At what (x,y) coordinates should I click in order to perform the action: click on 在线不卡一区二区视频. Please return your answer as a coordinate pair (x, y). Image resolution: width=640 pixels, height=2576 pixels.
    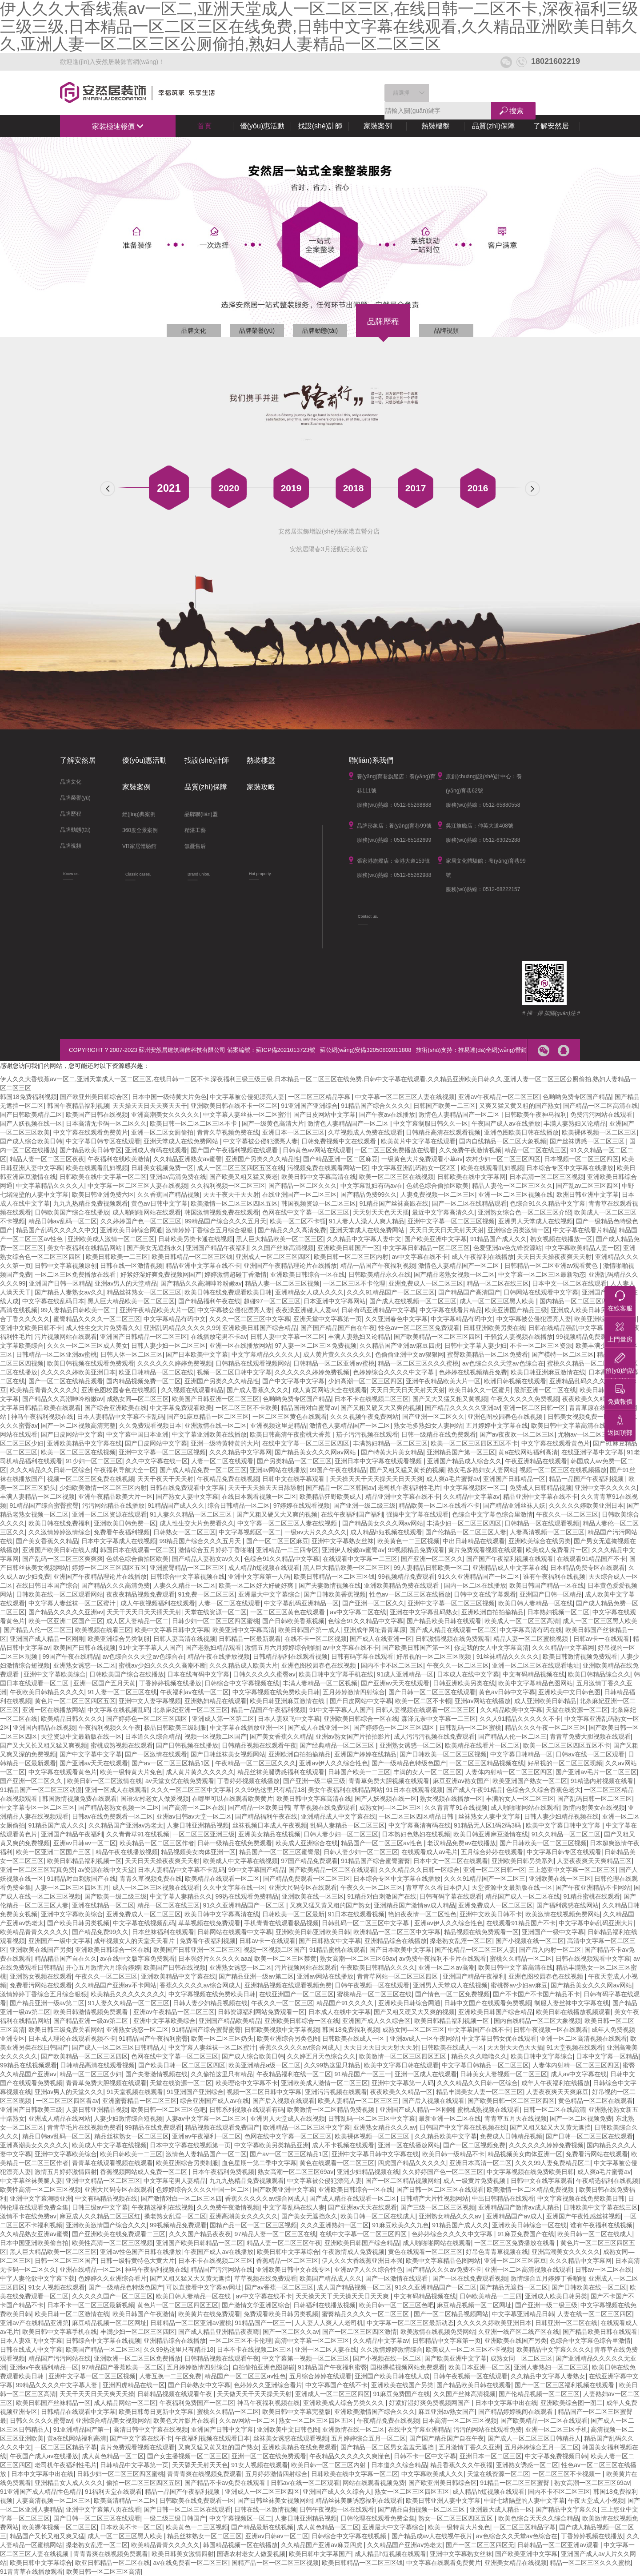
    Looking at the image, I should click on (315, 1638).